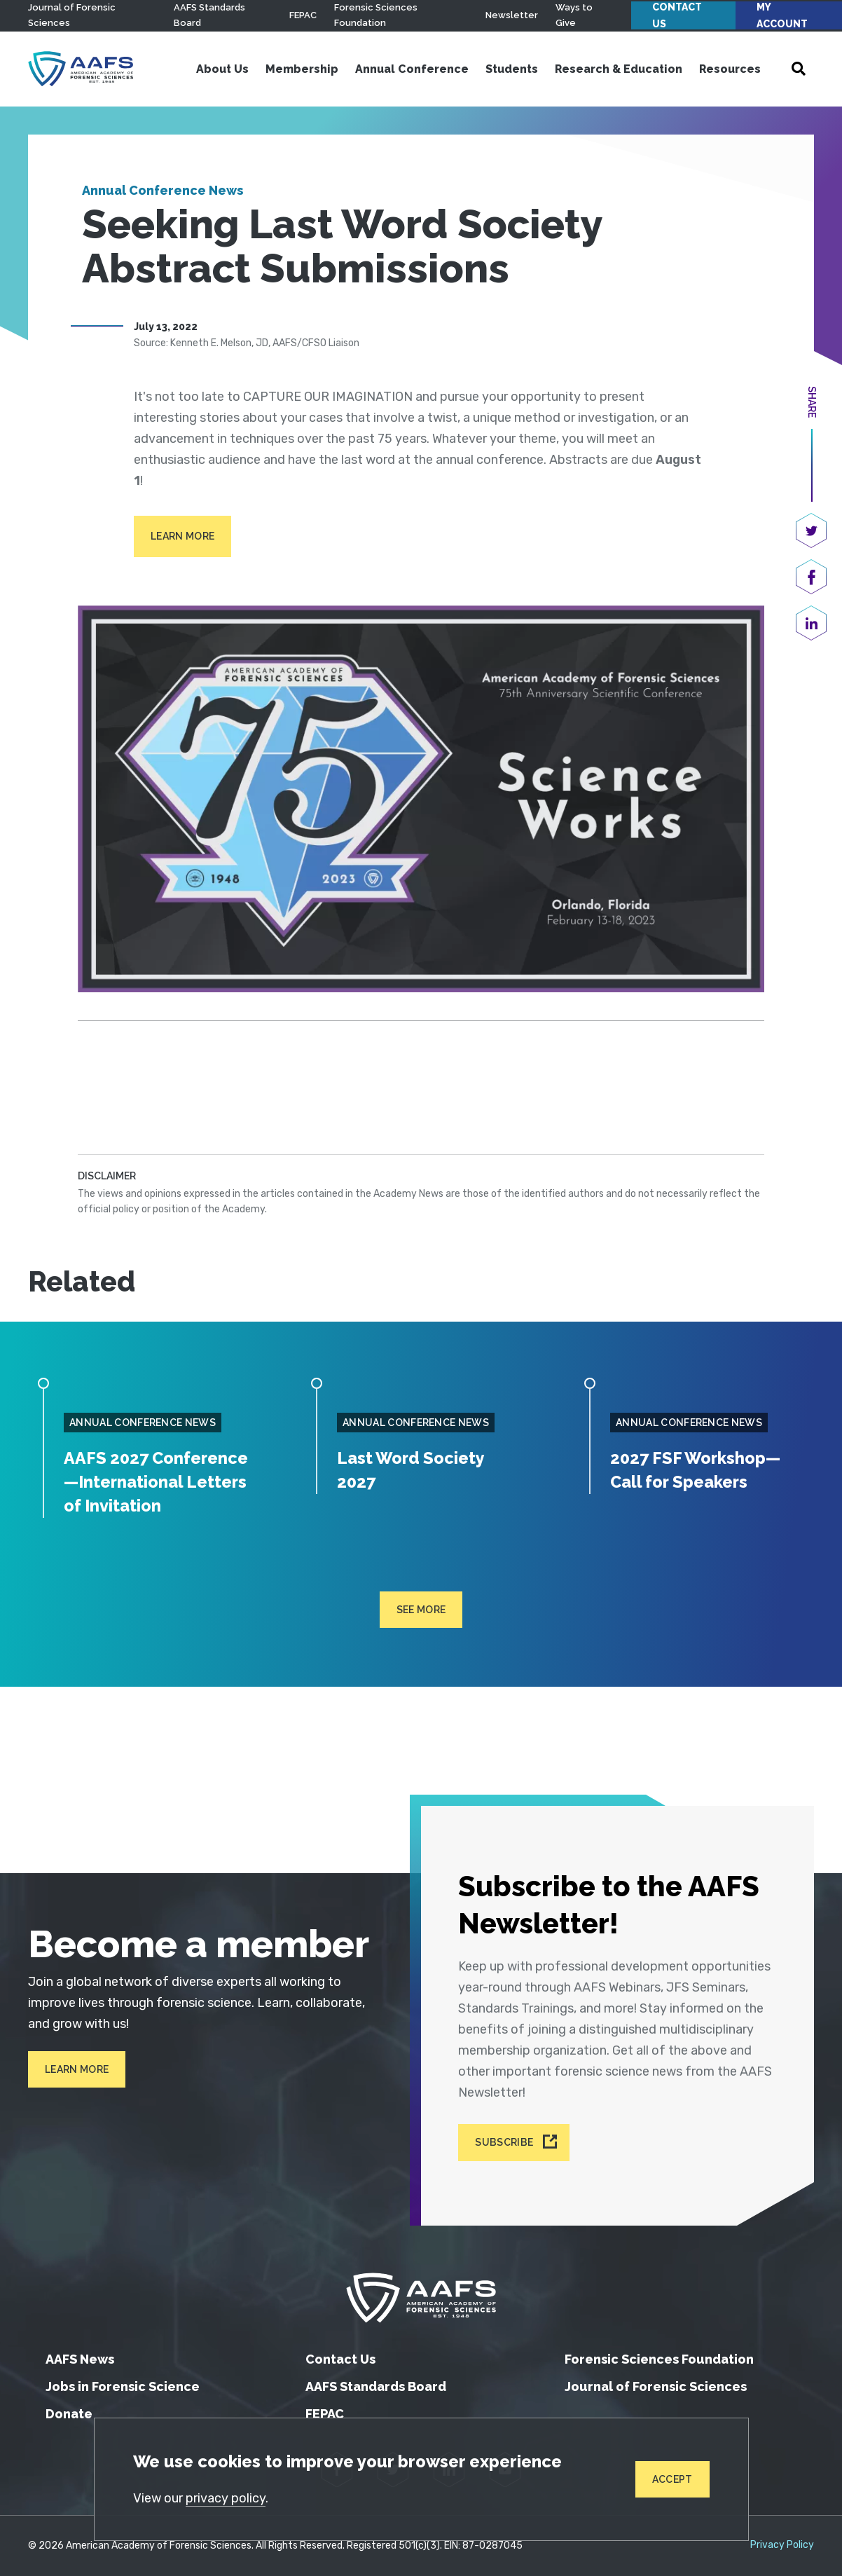 This screenshot has height=2576, width=842. What do you see at coordinates (504, 2143) in the screenshot?
I see `Subscribe` at bounding box center [504, 2143].